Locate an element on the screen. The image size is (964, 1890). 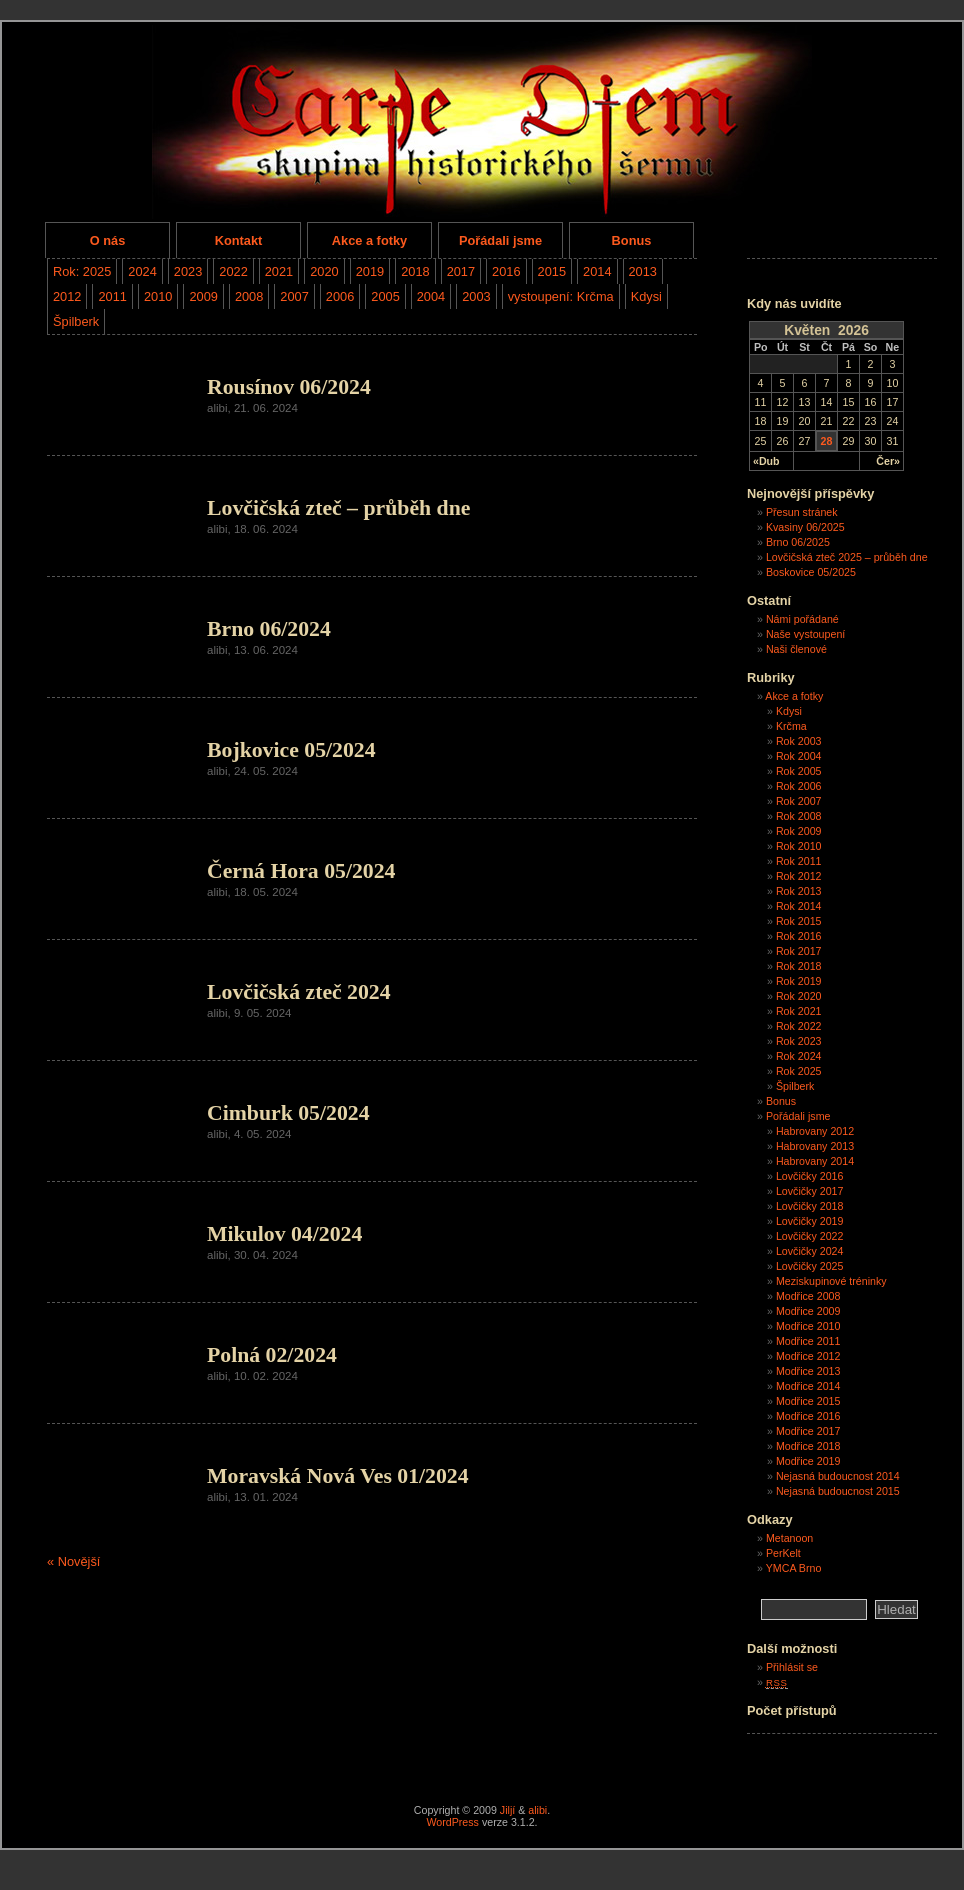
2008 is located at coordinates (249, 296).